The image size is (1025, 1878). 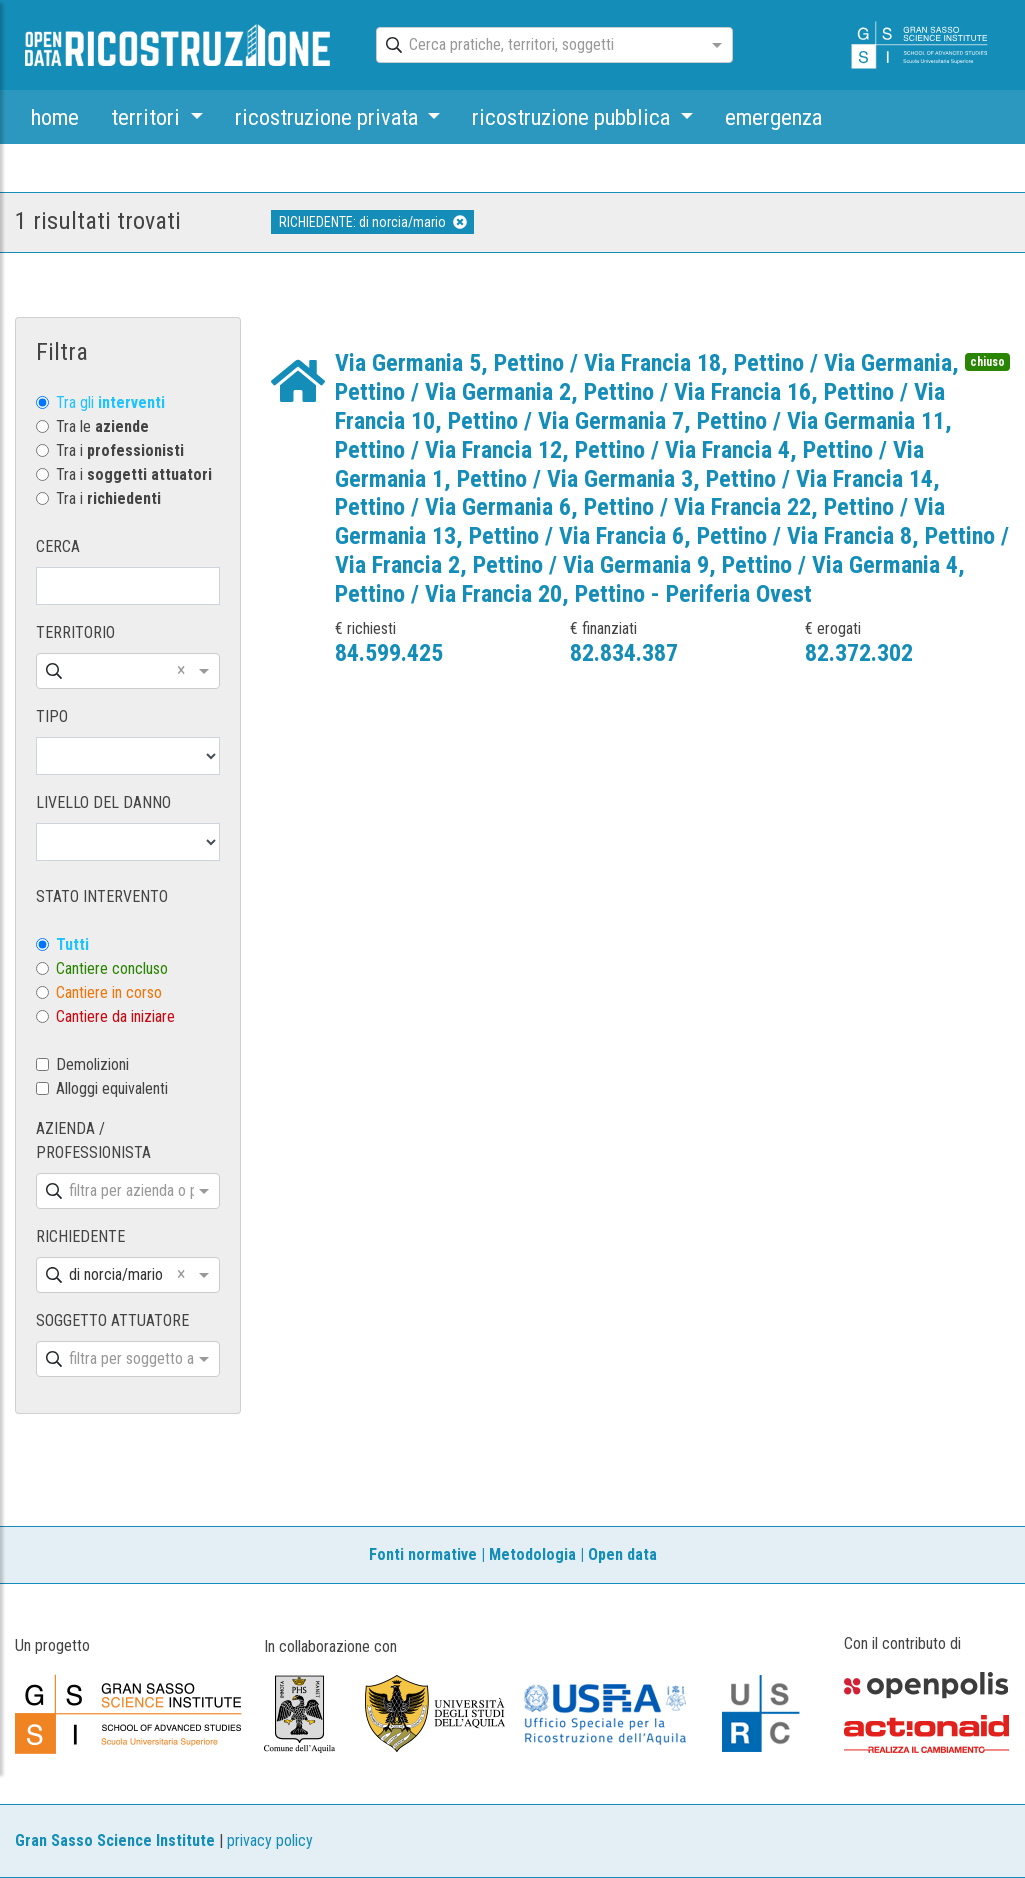 What do you see at coordinates (120, 450) in the screenshot?
I see `Tra i` at bounding box center [120, 450].